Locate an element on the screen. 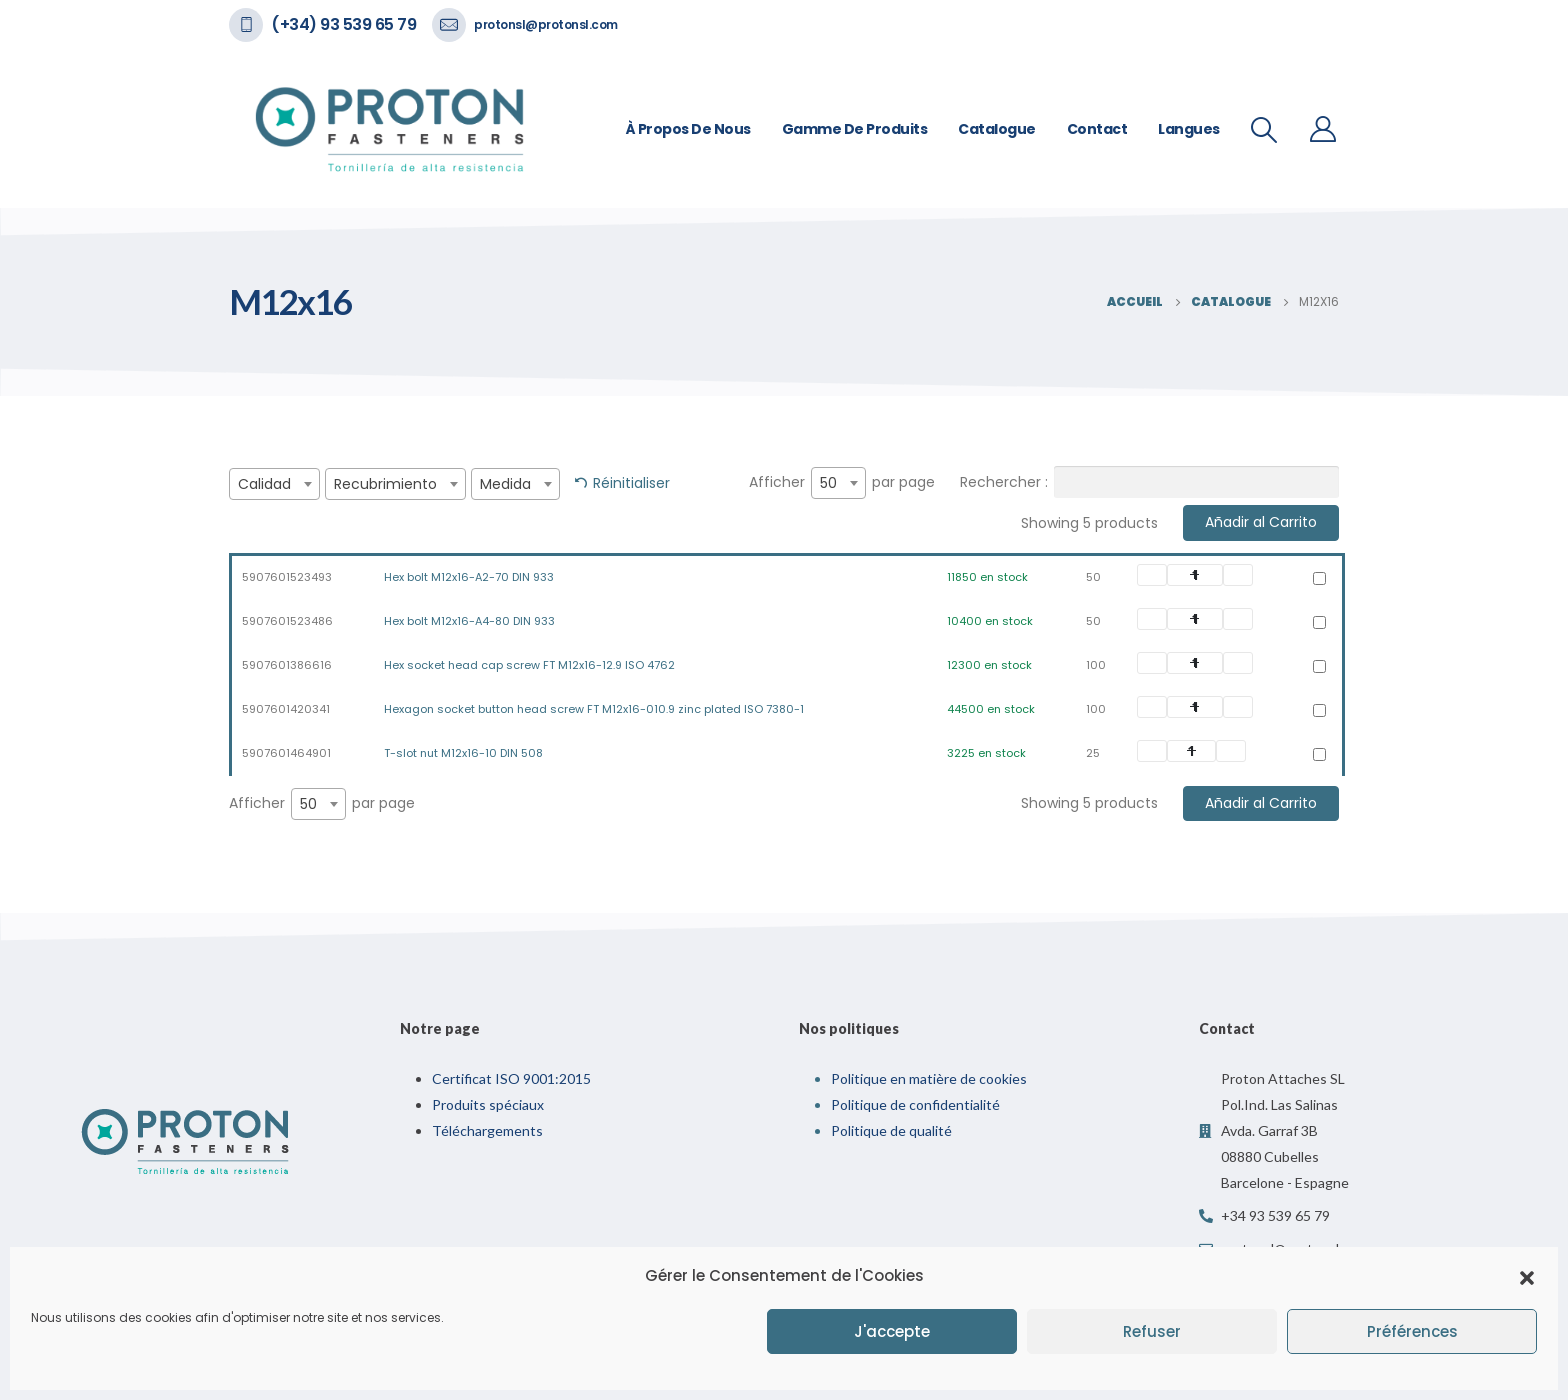 This screenshot has width=1568, height=1400. [button] is located at coordinates (1527, 1276).